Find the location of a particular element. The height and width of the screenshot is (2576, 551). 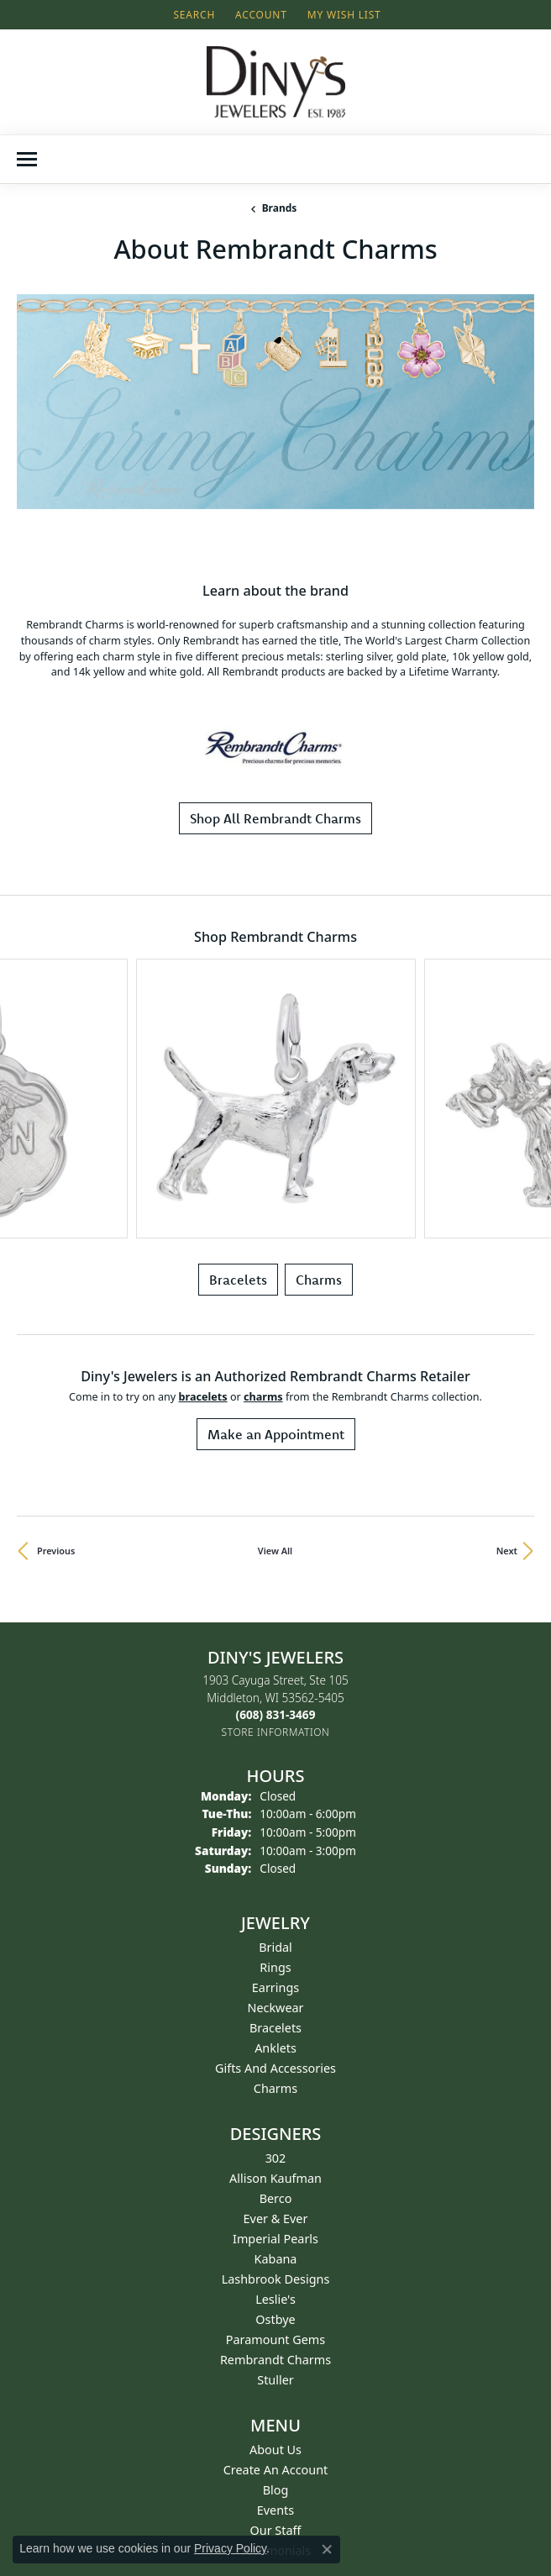

Lashbrook Designs [menuitem] is located at coordinates (276, 1905).